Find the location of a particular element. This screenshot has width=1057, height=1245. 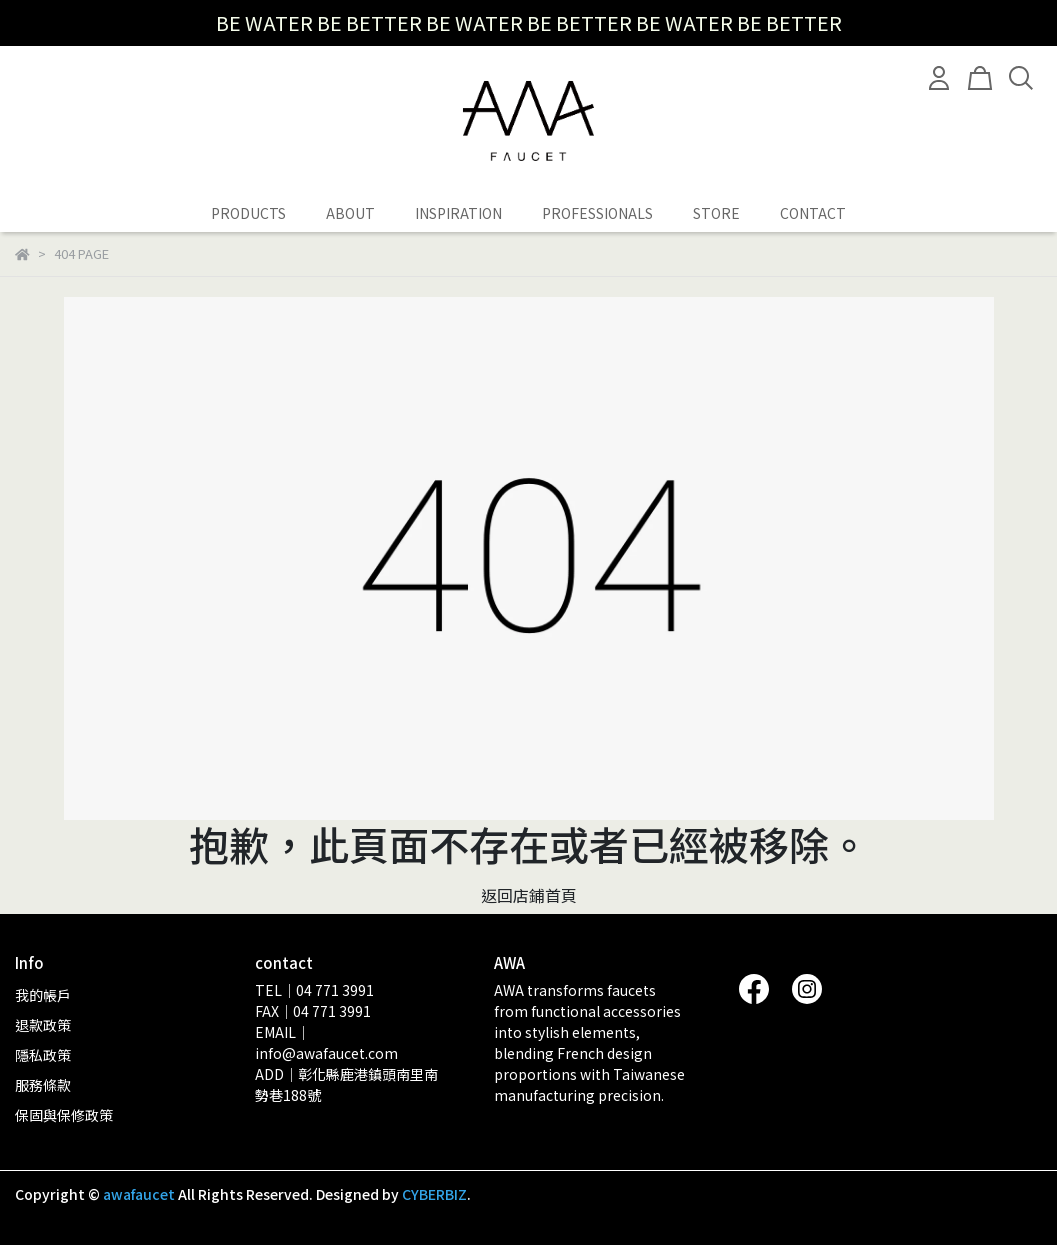

INSPIRATION is located at coordinates (458, 213).